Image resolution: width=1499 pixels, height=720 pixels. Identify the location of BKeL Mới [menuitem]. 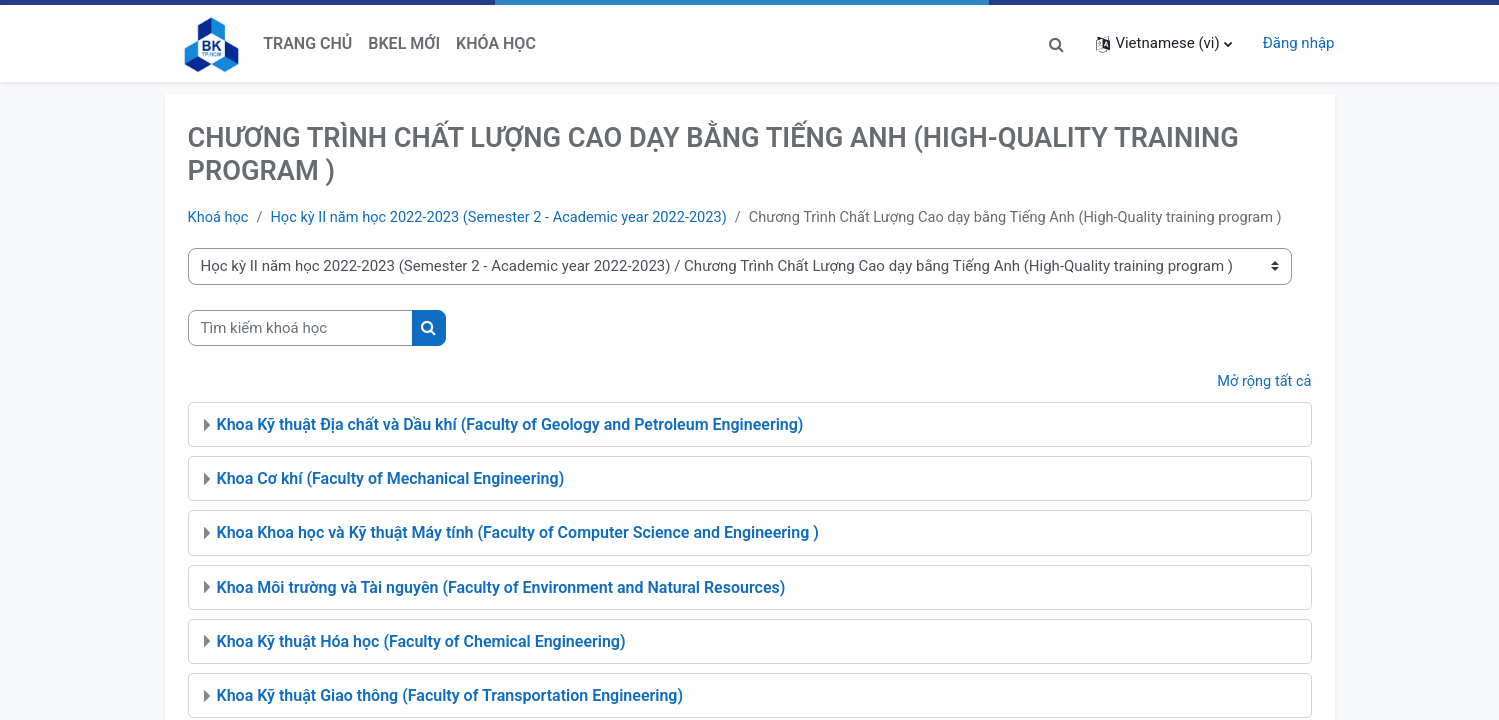
(404, 43).